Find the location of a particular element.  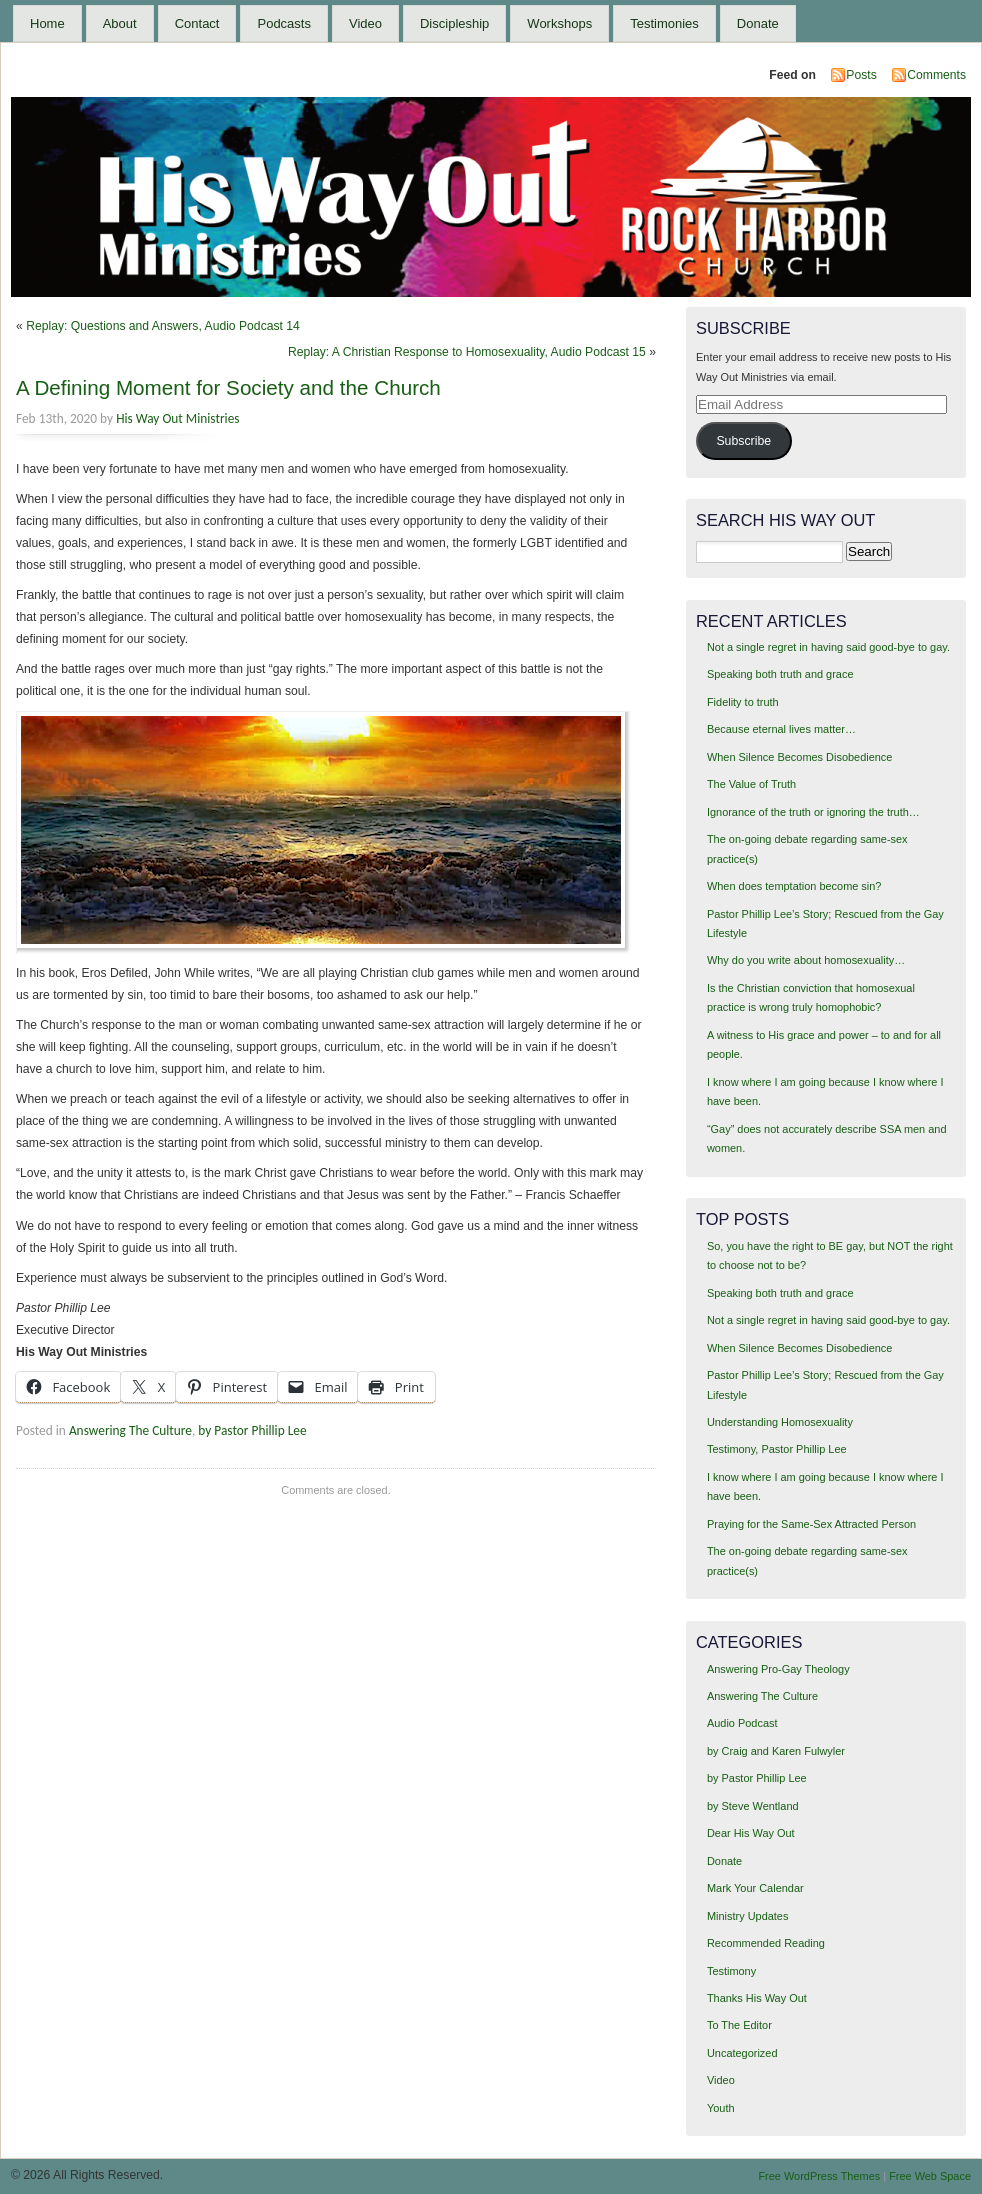

Free Web Space is located at coordinates (930, 2176).